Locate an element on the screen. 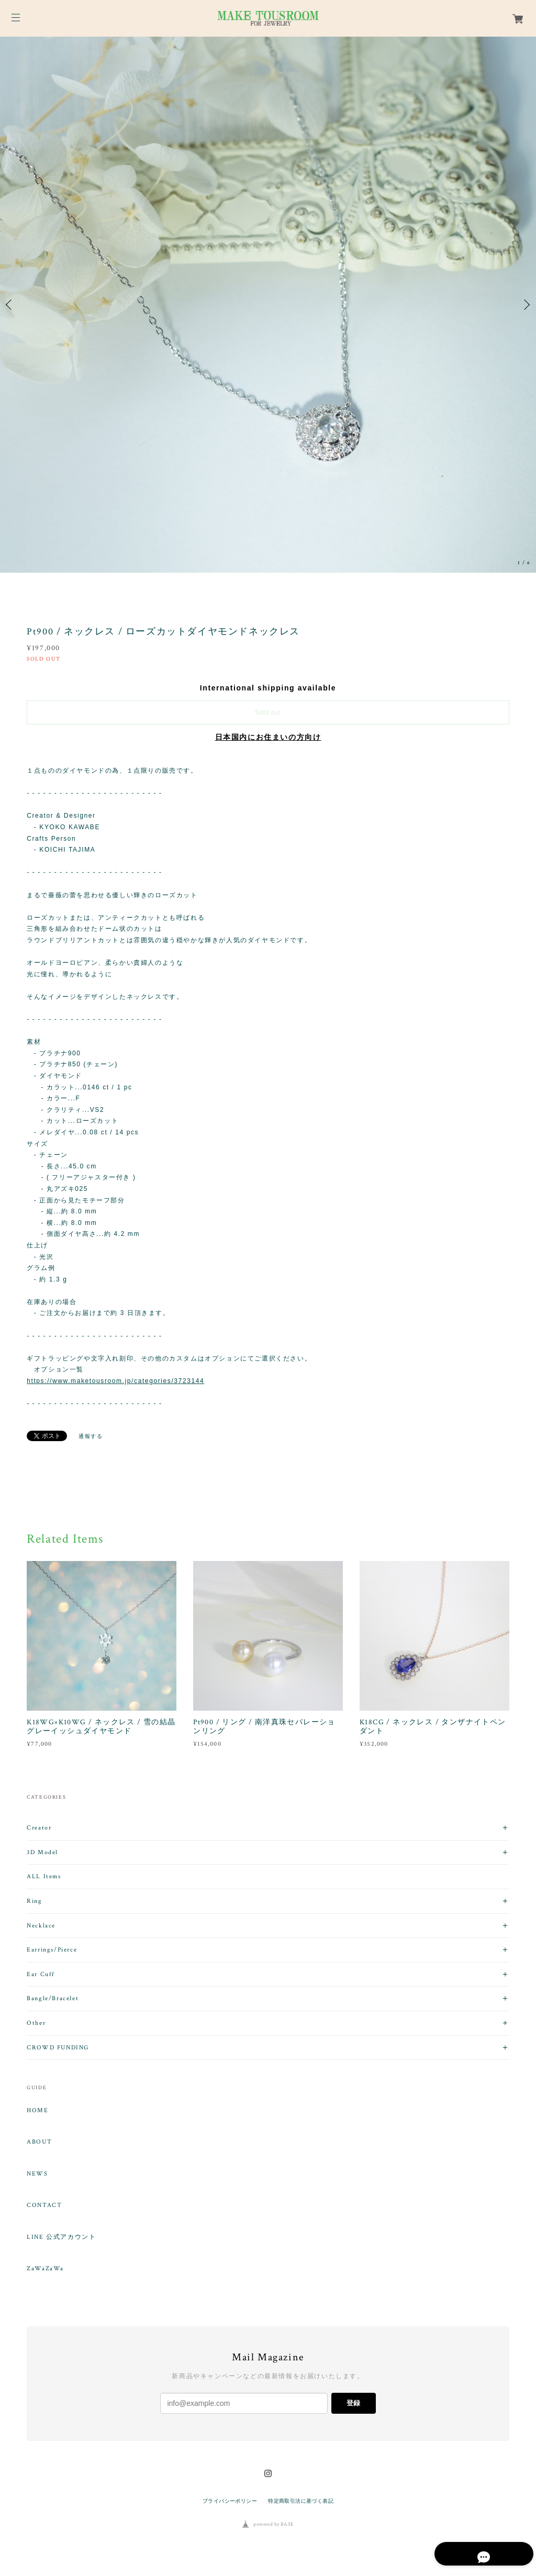  Bangle/Bracelet is located at coordinates (53, 1998).